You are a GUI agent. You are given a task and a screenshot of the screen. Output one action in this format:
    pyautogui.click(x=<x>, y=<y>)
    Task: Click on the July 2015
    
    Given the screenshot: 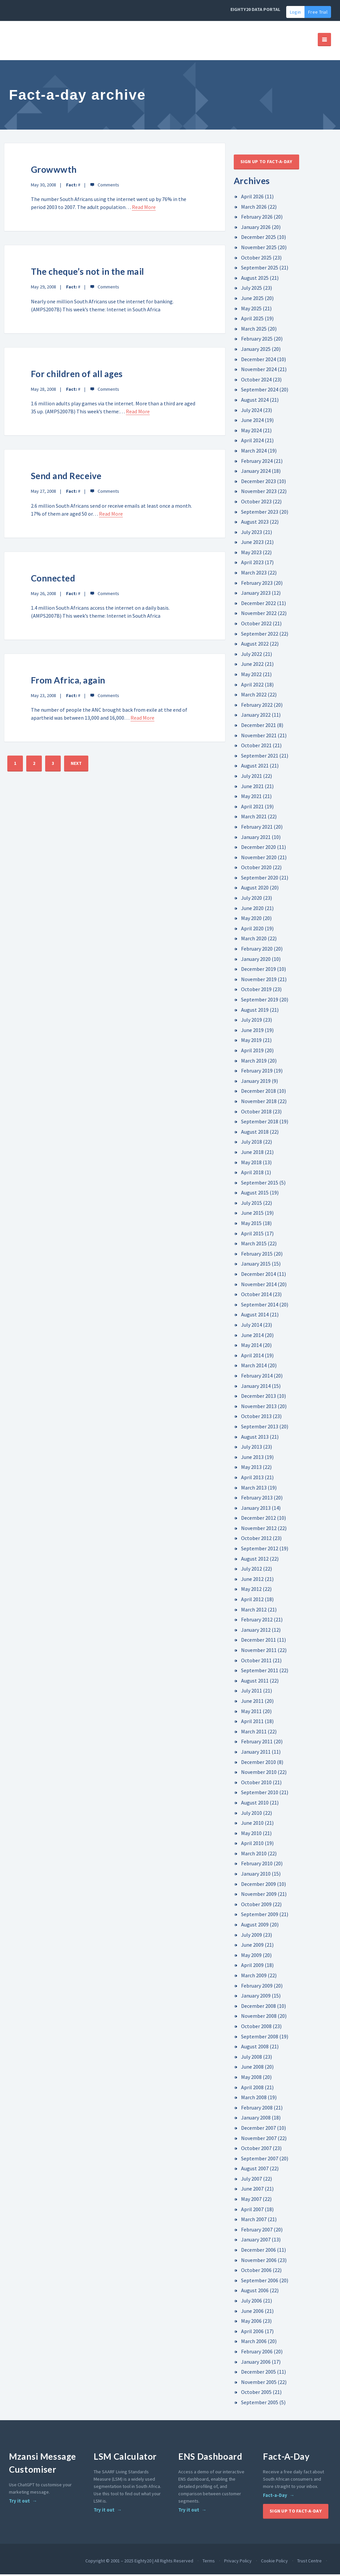 What is the action you would take?
    pyautogui.click(x=251, y=1204)
    